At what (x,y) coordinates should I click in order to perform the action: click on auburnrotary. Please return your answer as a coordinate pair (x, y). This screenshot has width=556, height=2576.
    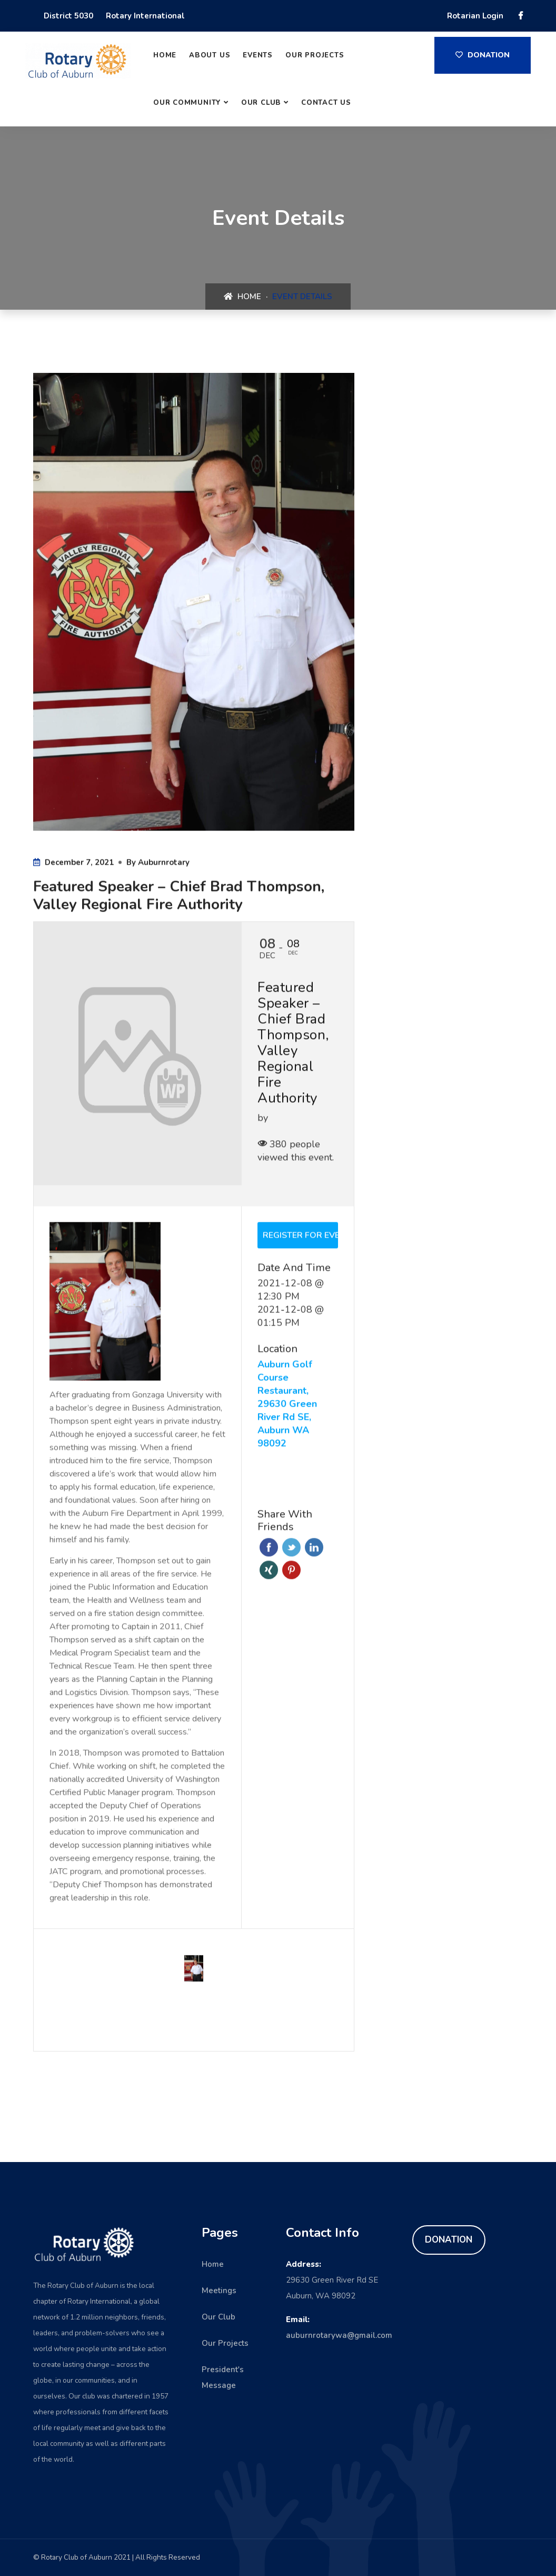
    Looking at the image, I should click on (164, 863).